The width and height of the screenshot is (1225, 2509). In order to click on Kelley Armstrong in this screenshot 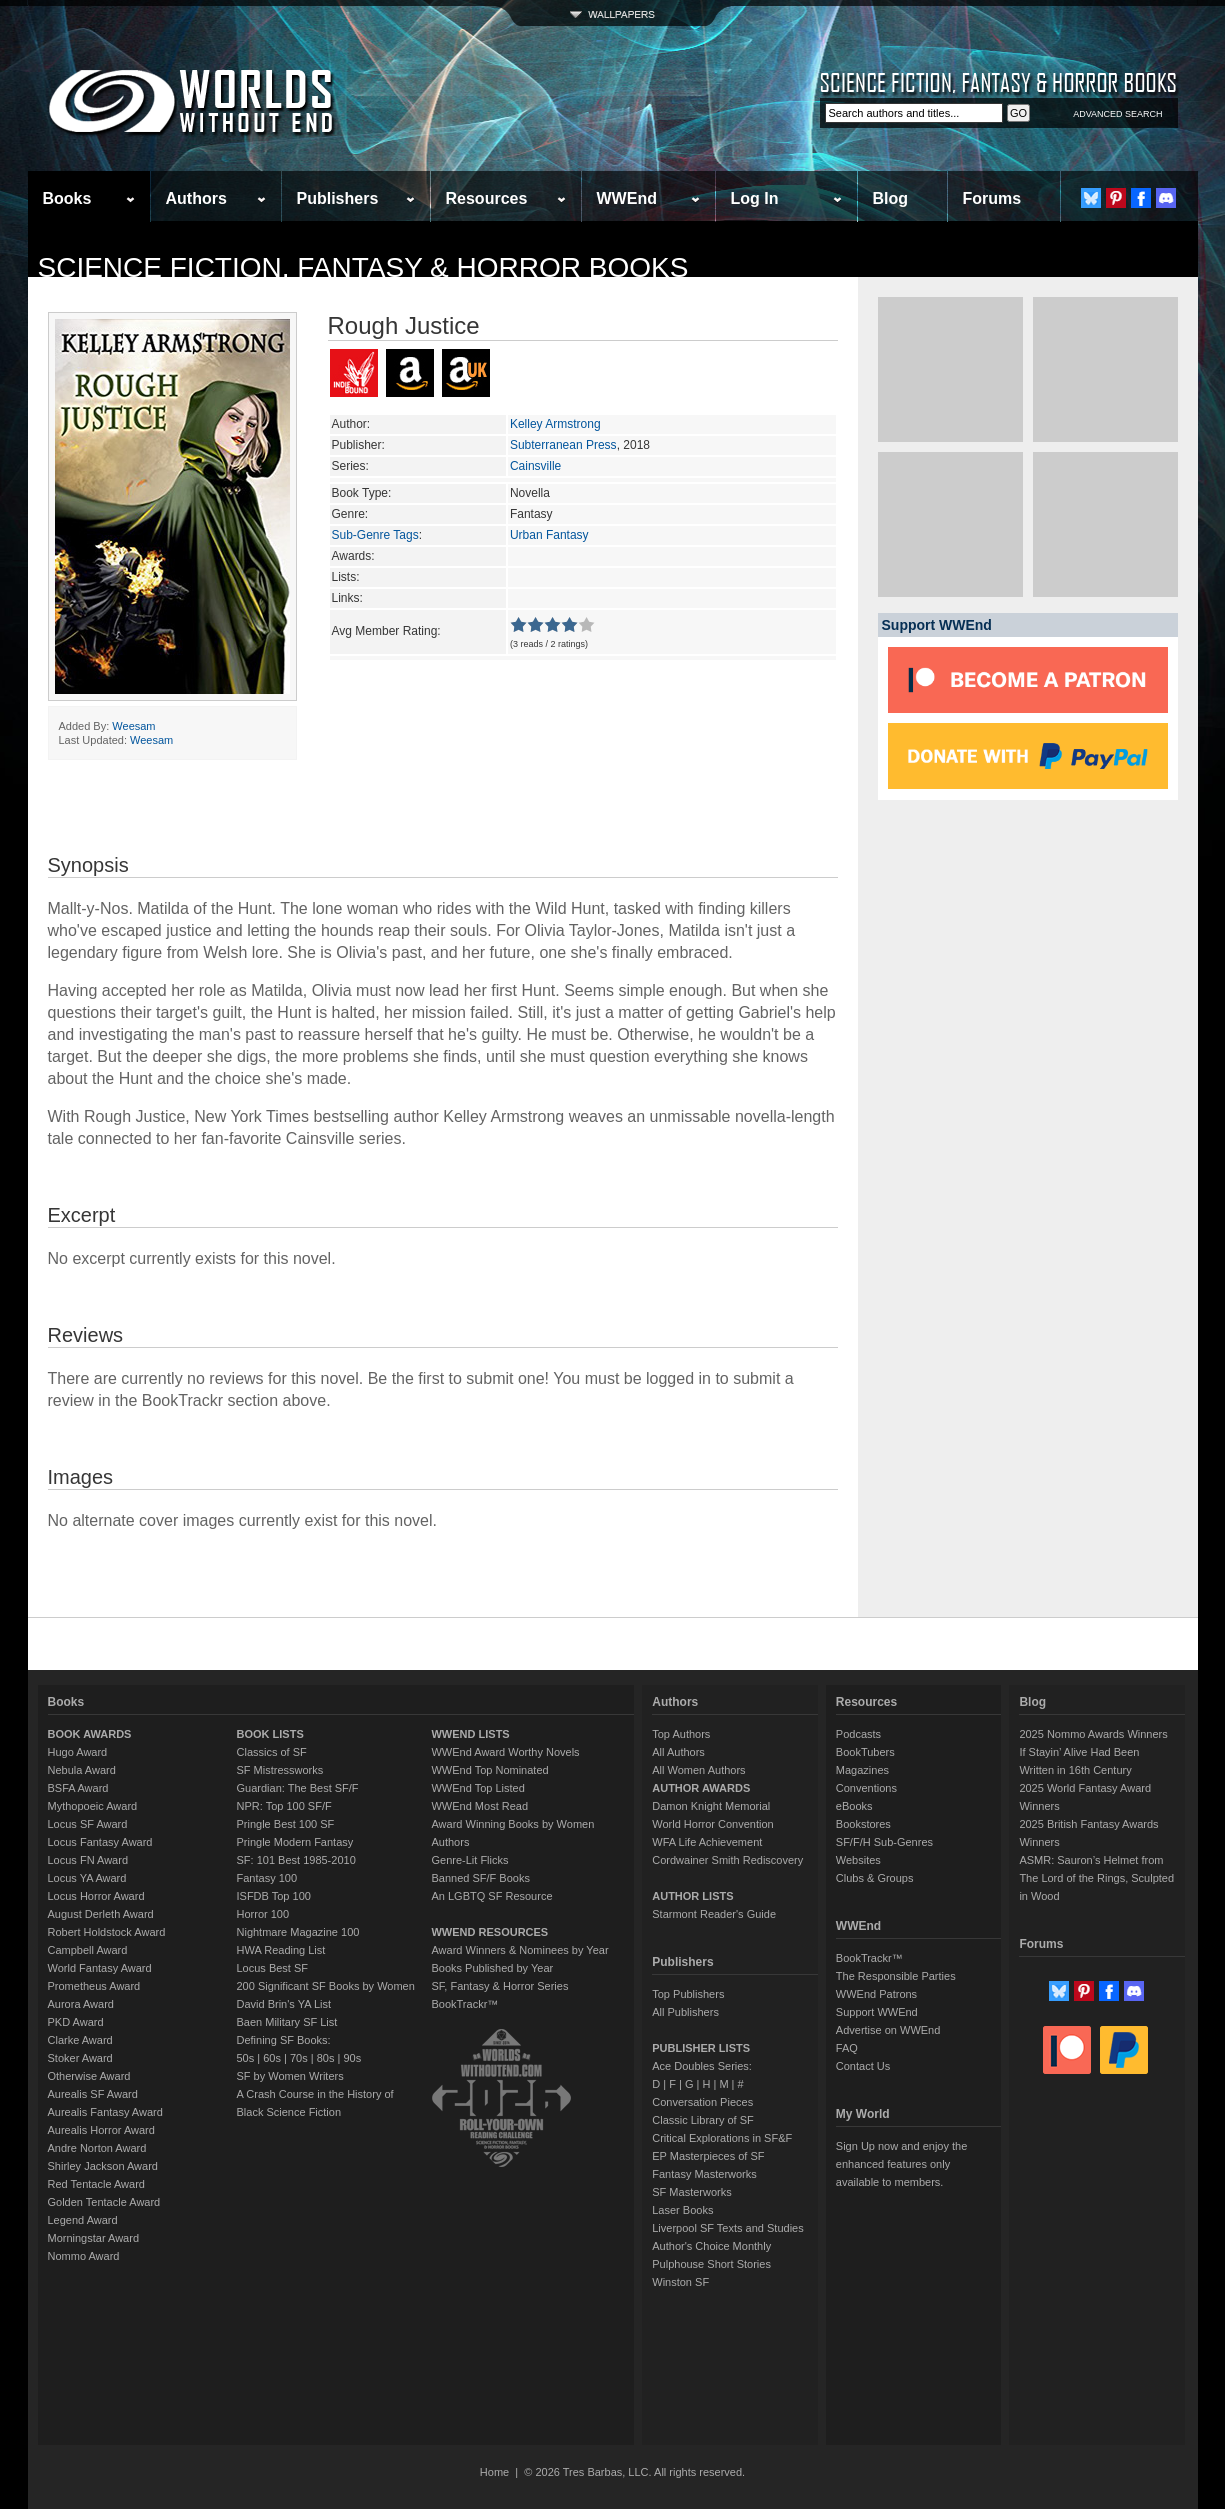, I will do `click(555, 424)`.